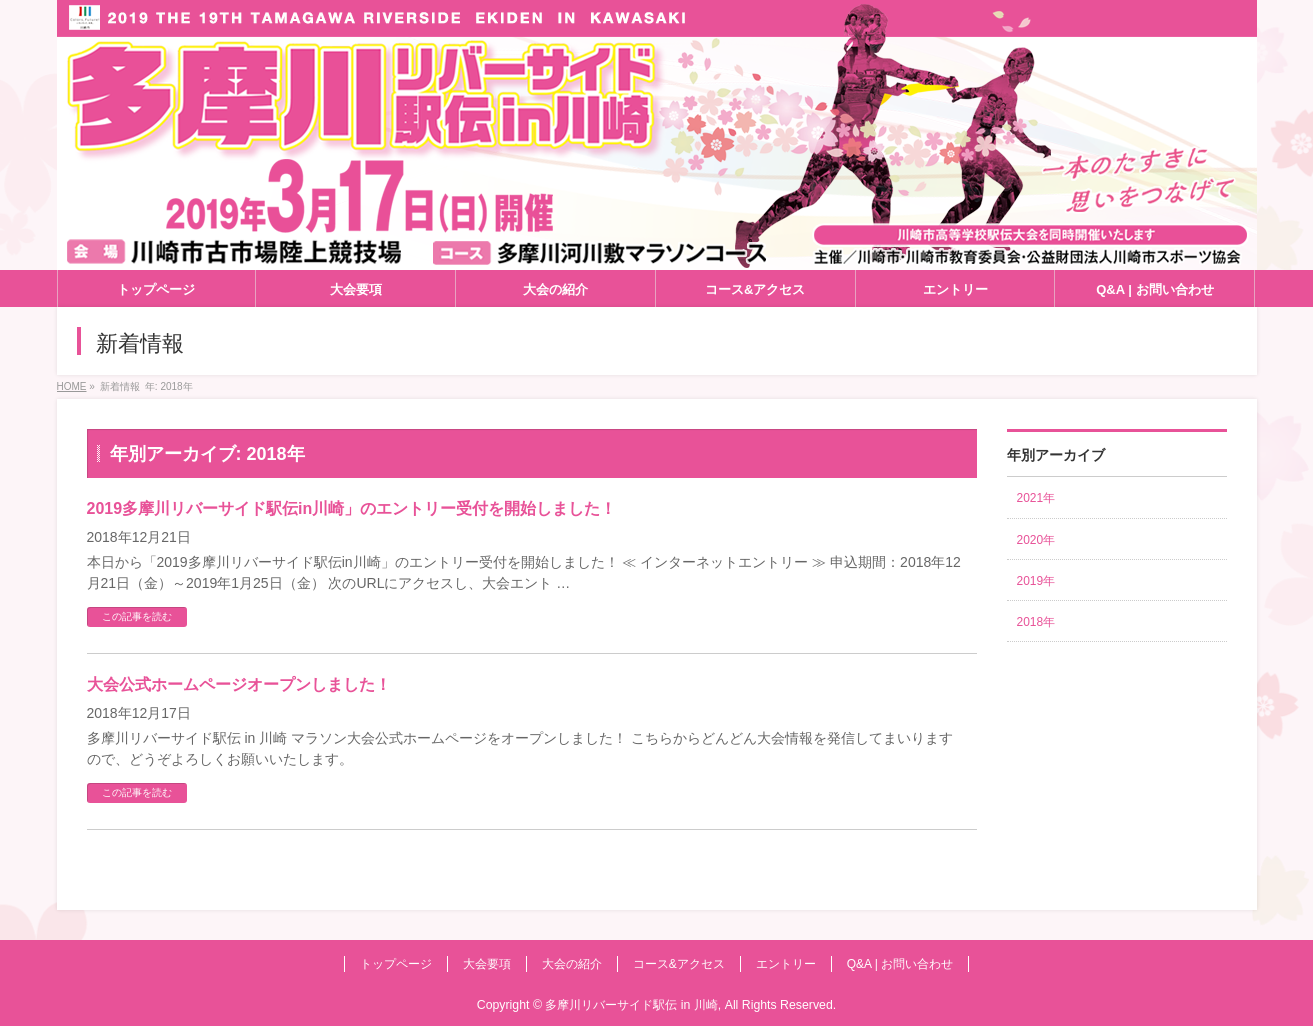 The image size is (1313, 1026). What do you see at coordinates (1036, 622) in the screenshot?
I see `2018年` at bounding box center [1036, 622].